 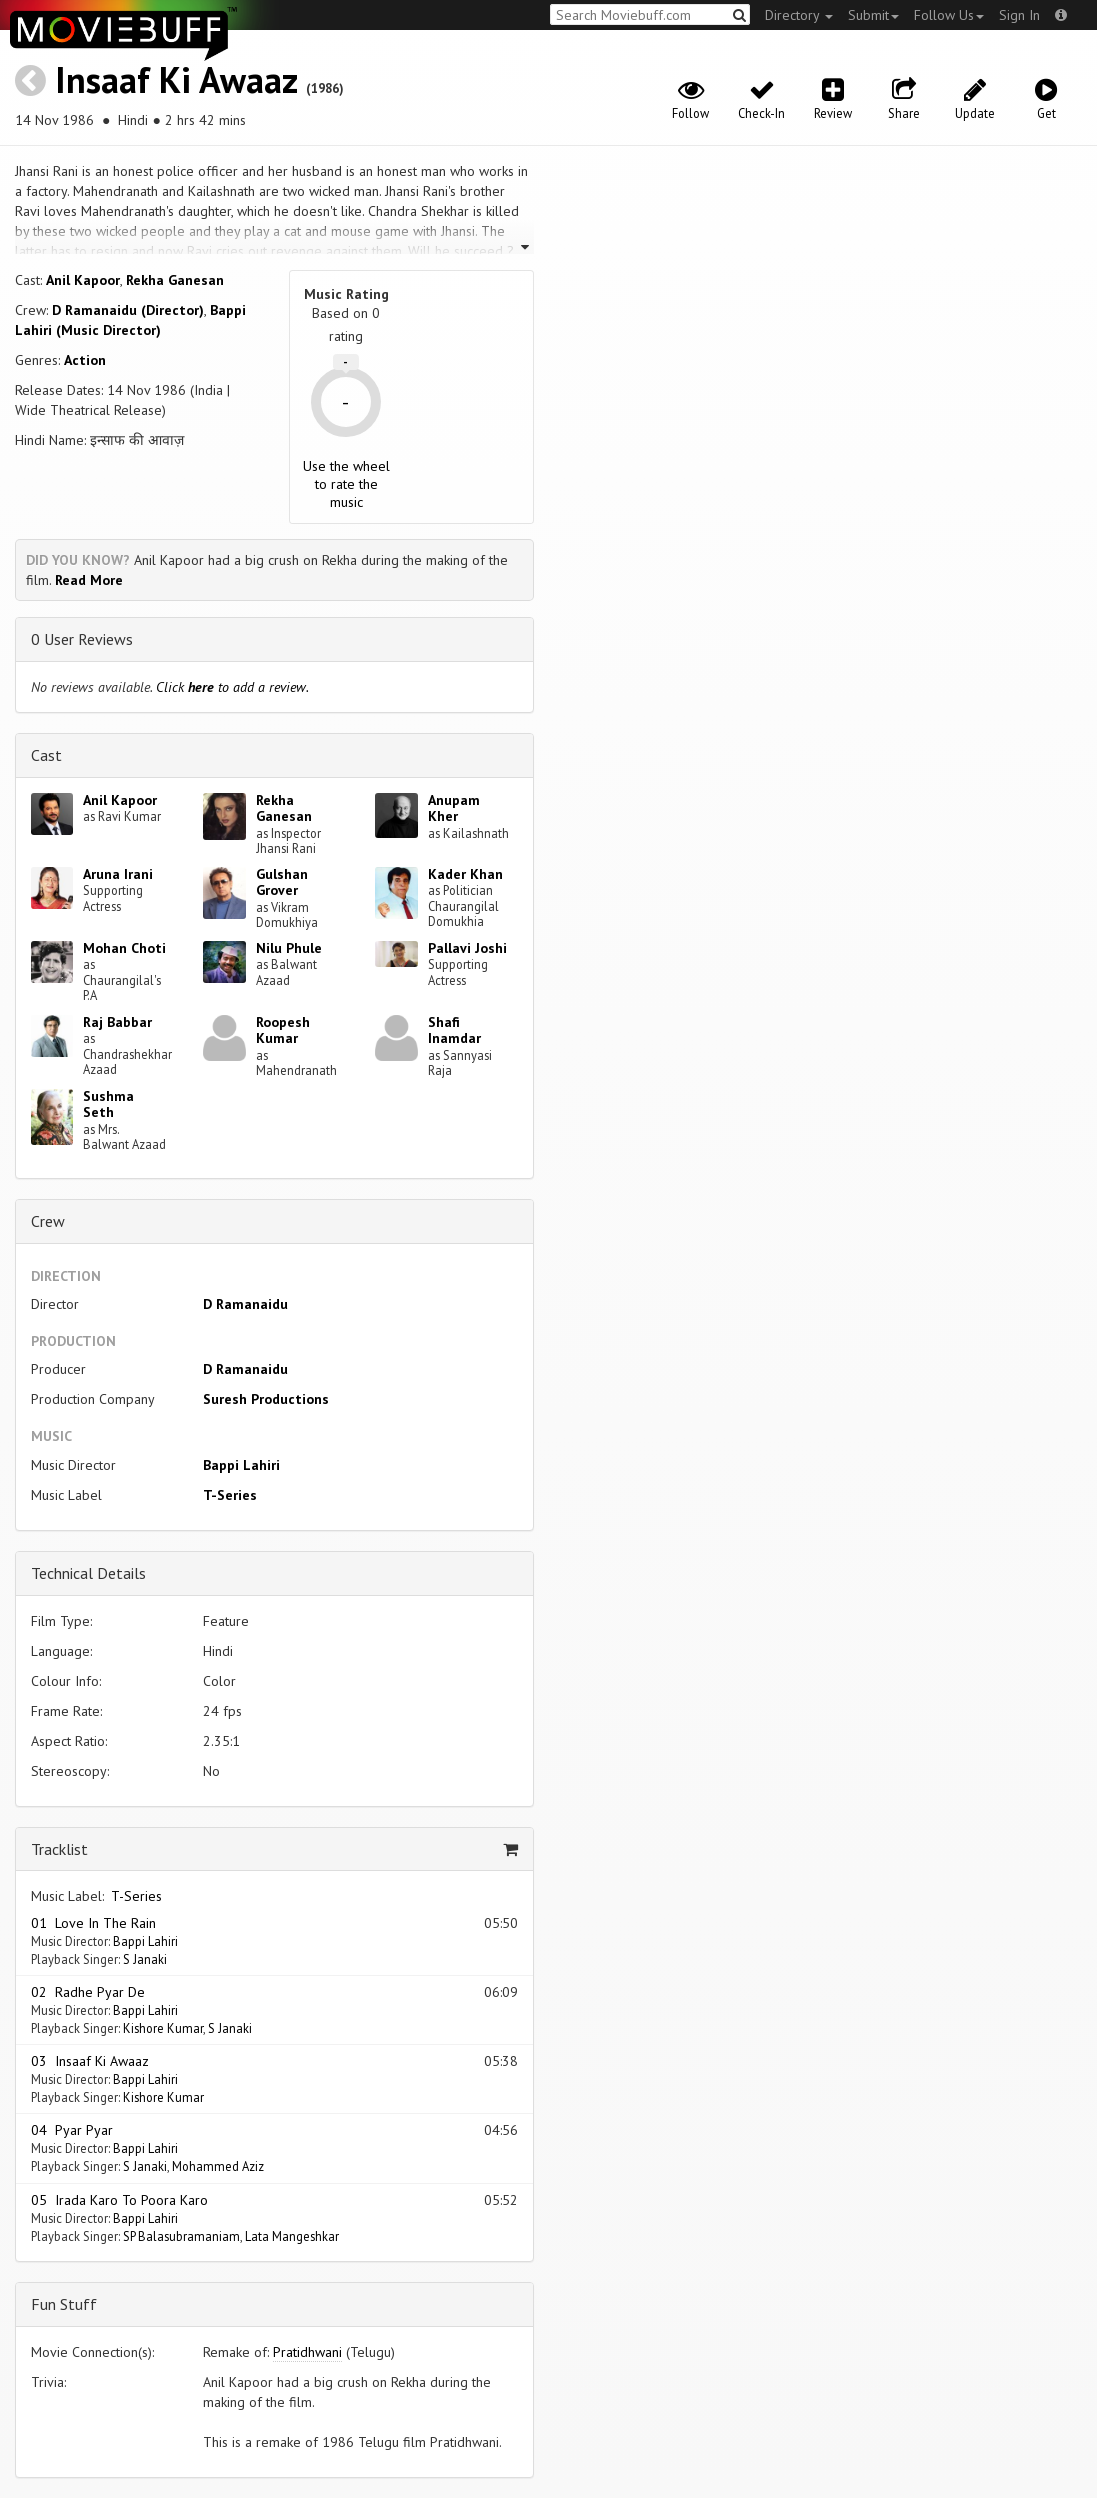 What do you see at coordinates (88, 1573) in the screenshot?
I see `Technical Details` at bounding box center [88, 1573].